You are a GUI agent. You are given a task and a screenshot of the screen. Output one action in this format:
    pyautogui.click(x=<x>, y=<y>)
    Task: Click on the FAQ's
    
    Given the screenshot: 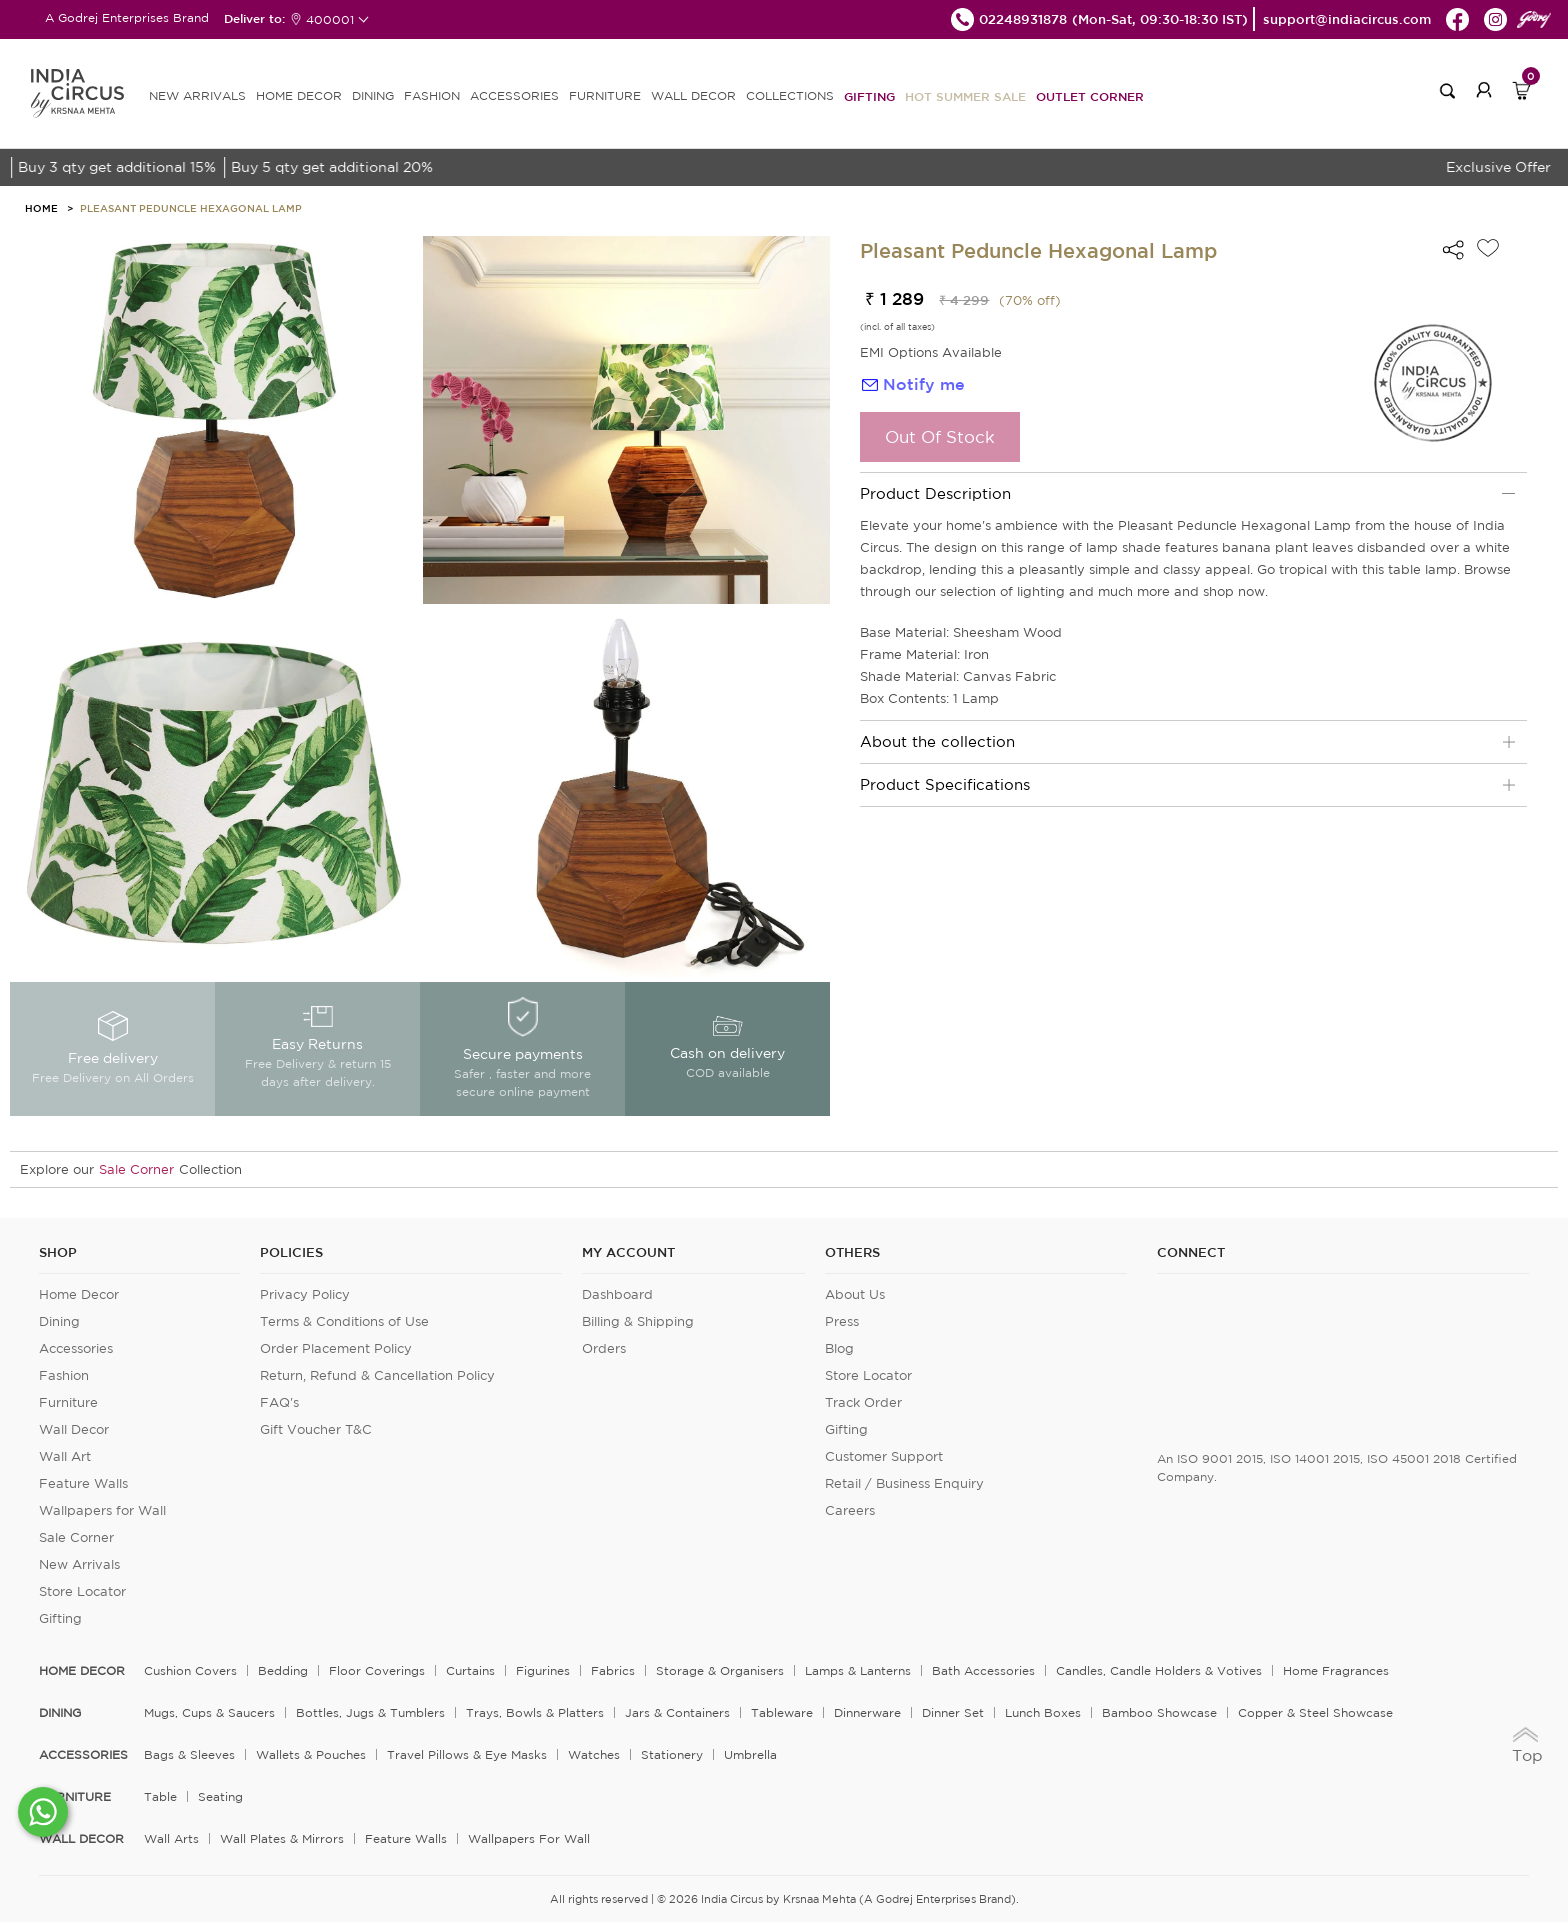 What is the action you would take?
    pyautogui.click(x=279, y=1402)
    